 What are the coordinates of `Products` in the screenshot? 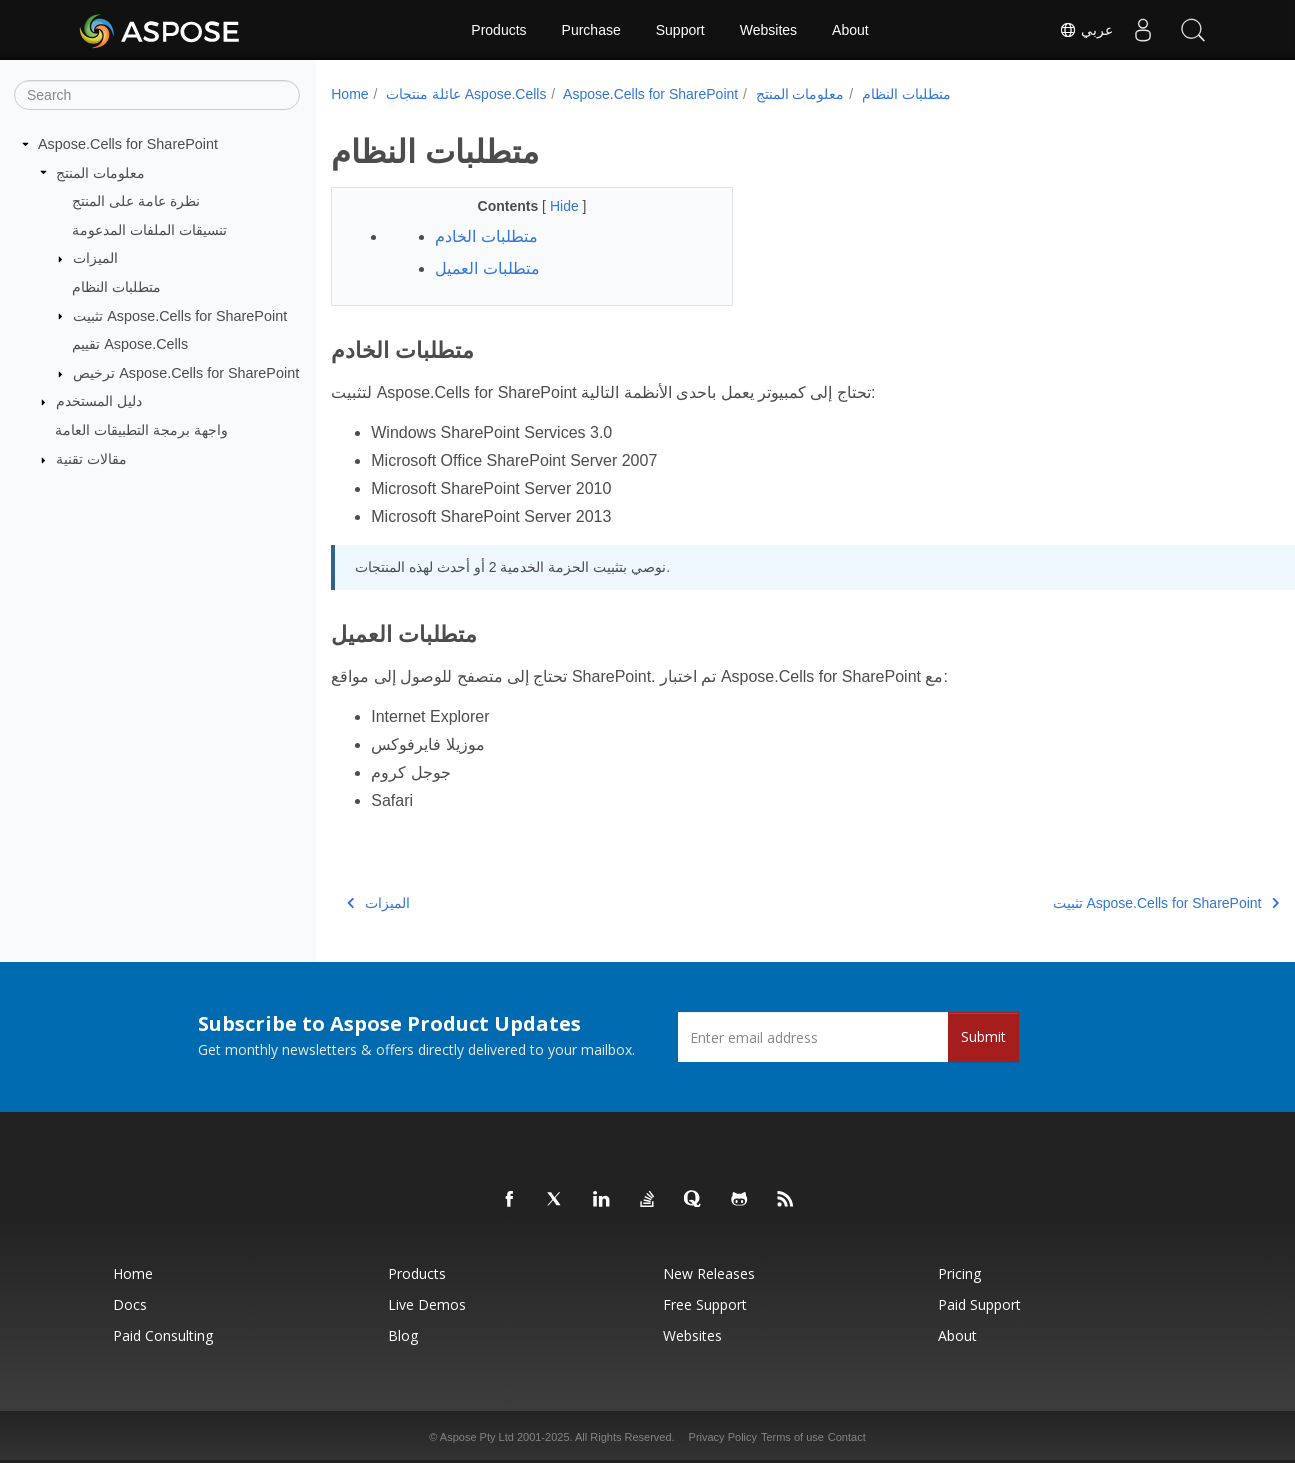 It's located at (498, 30).